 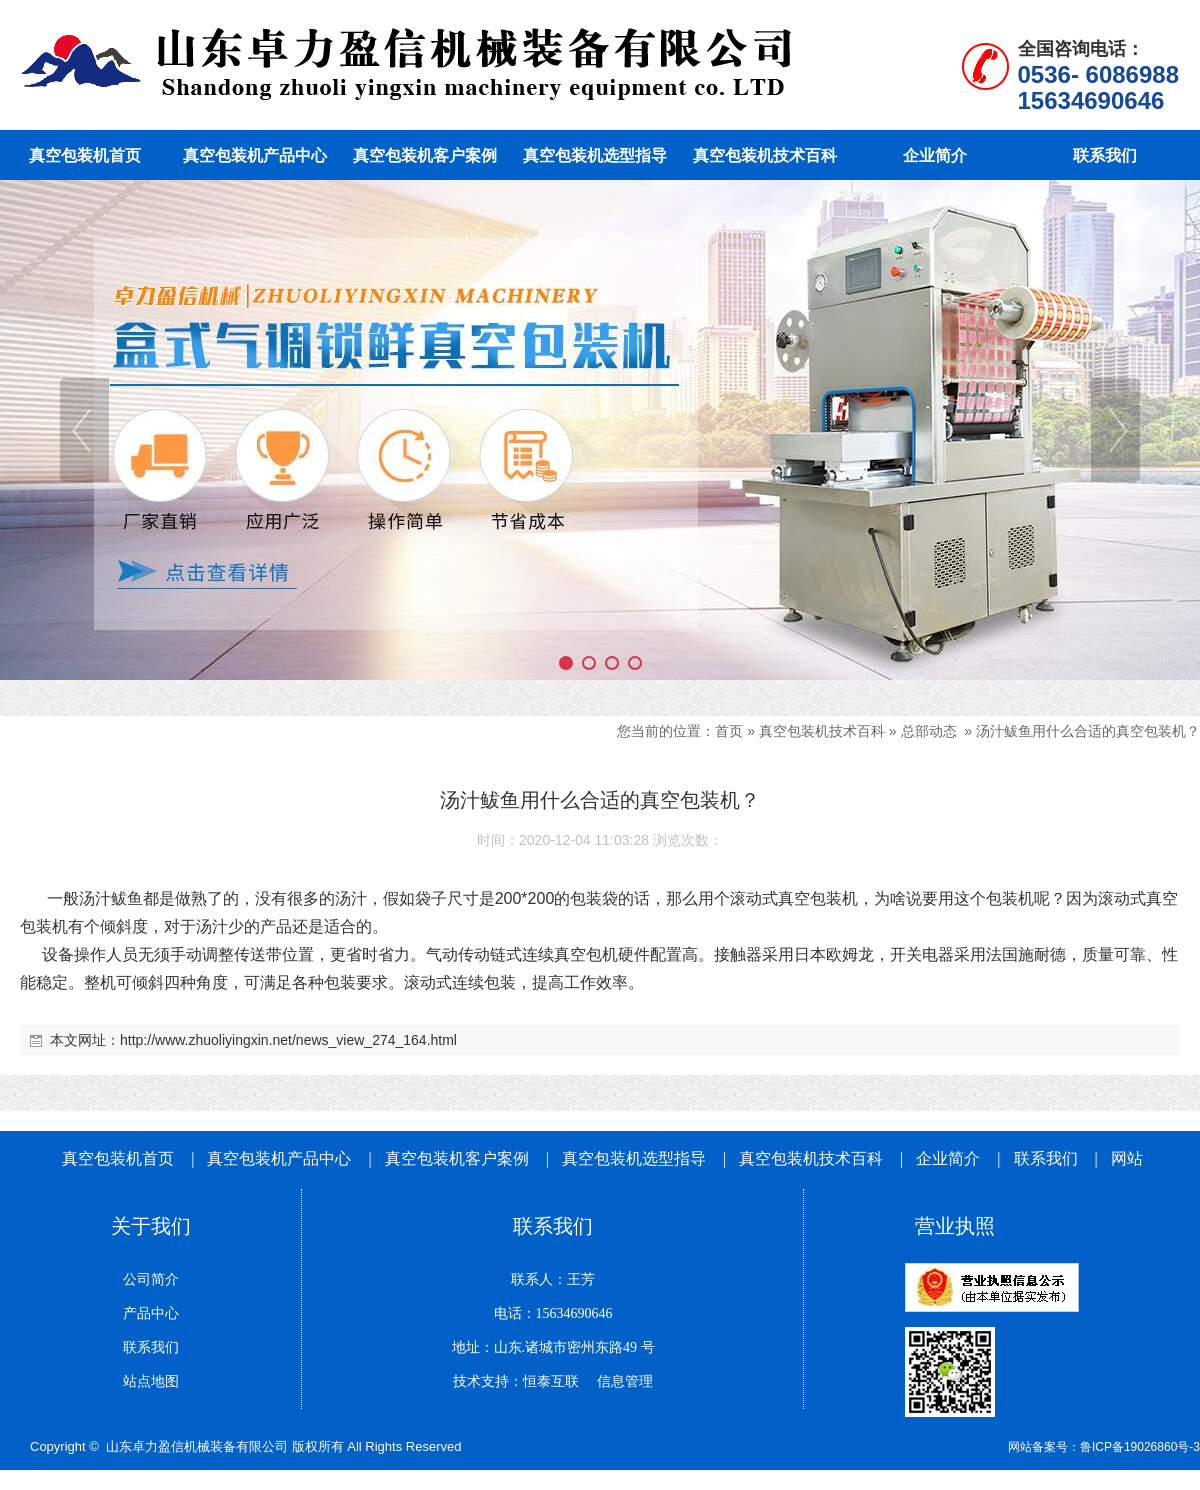 I want to click on 真空包装机首页, so click(x=118, y=1158).